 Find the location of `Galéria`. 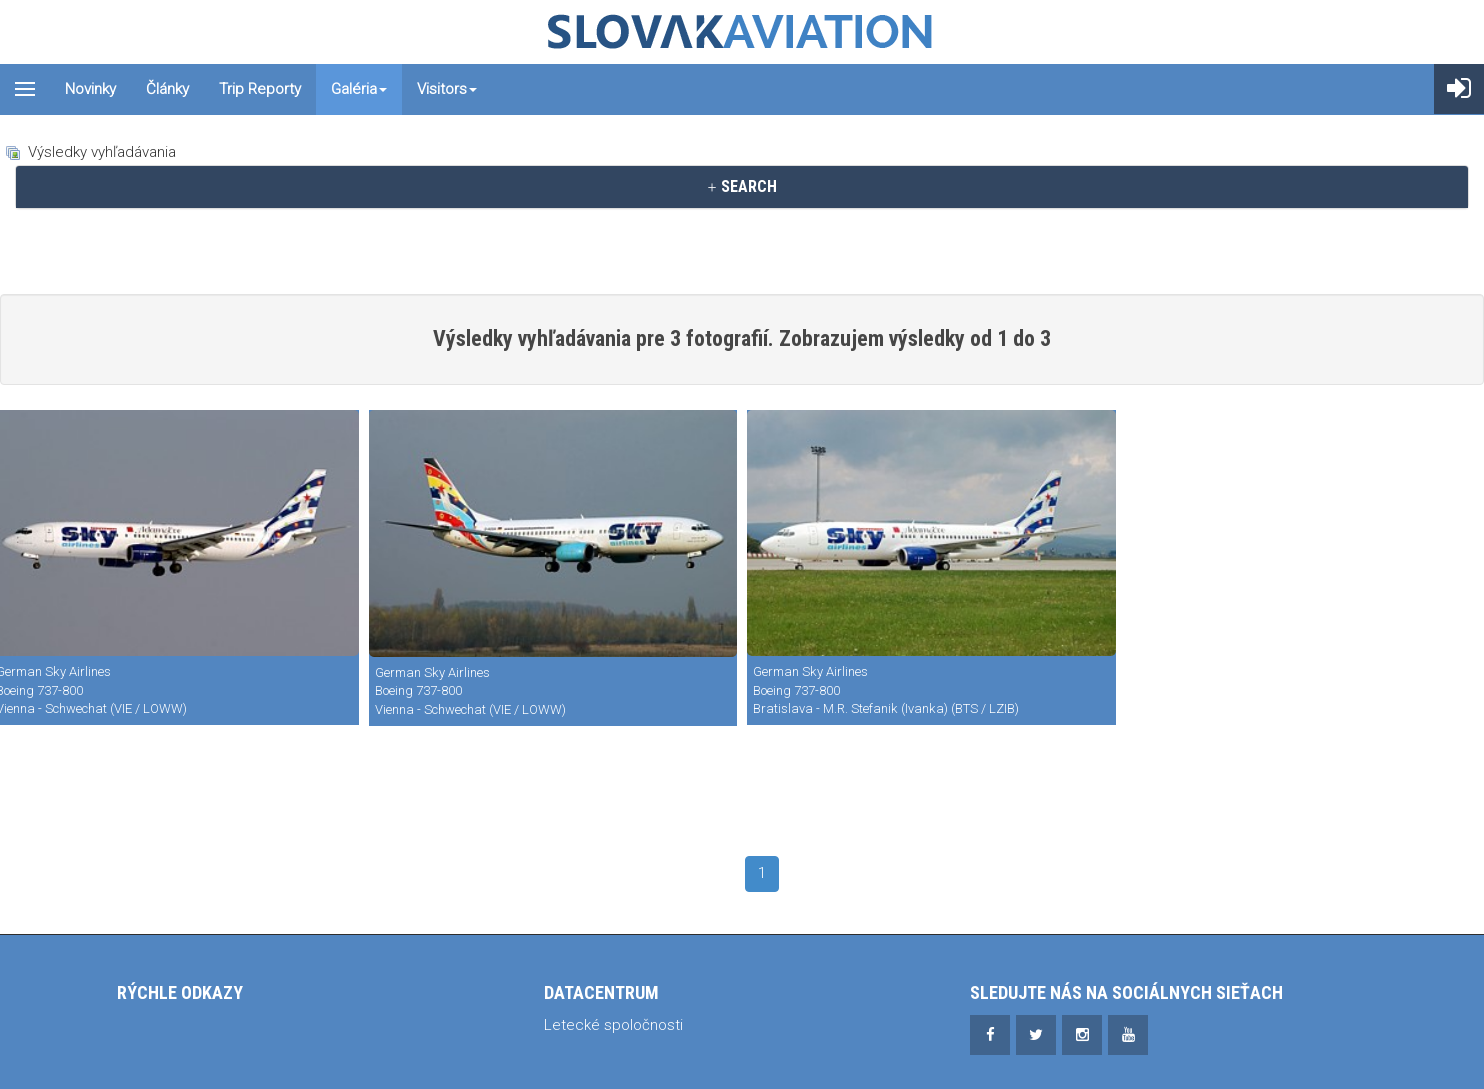

Galéria is located at coordinates (359, 89).